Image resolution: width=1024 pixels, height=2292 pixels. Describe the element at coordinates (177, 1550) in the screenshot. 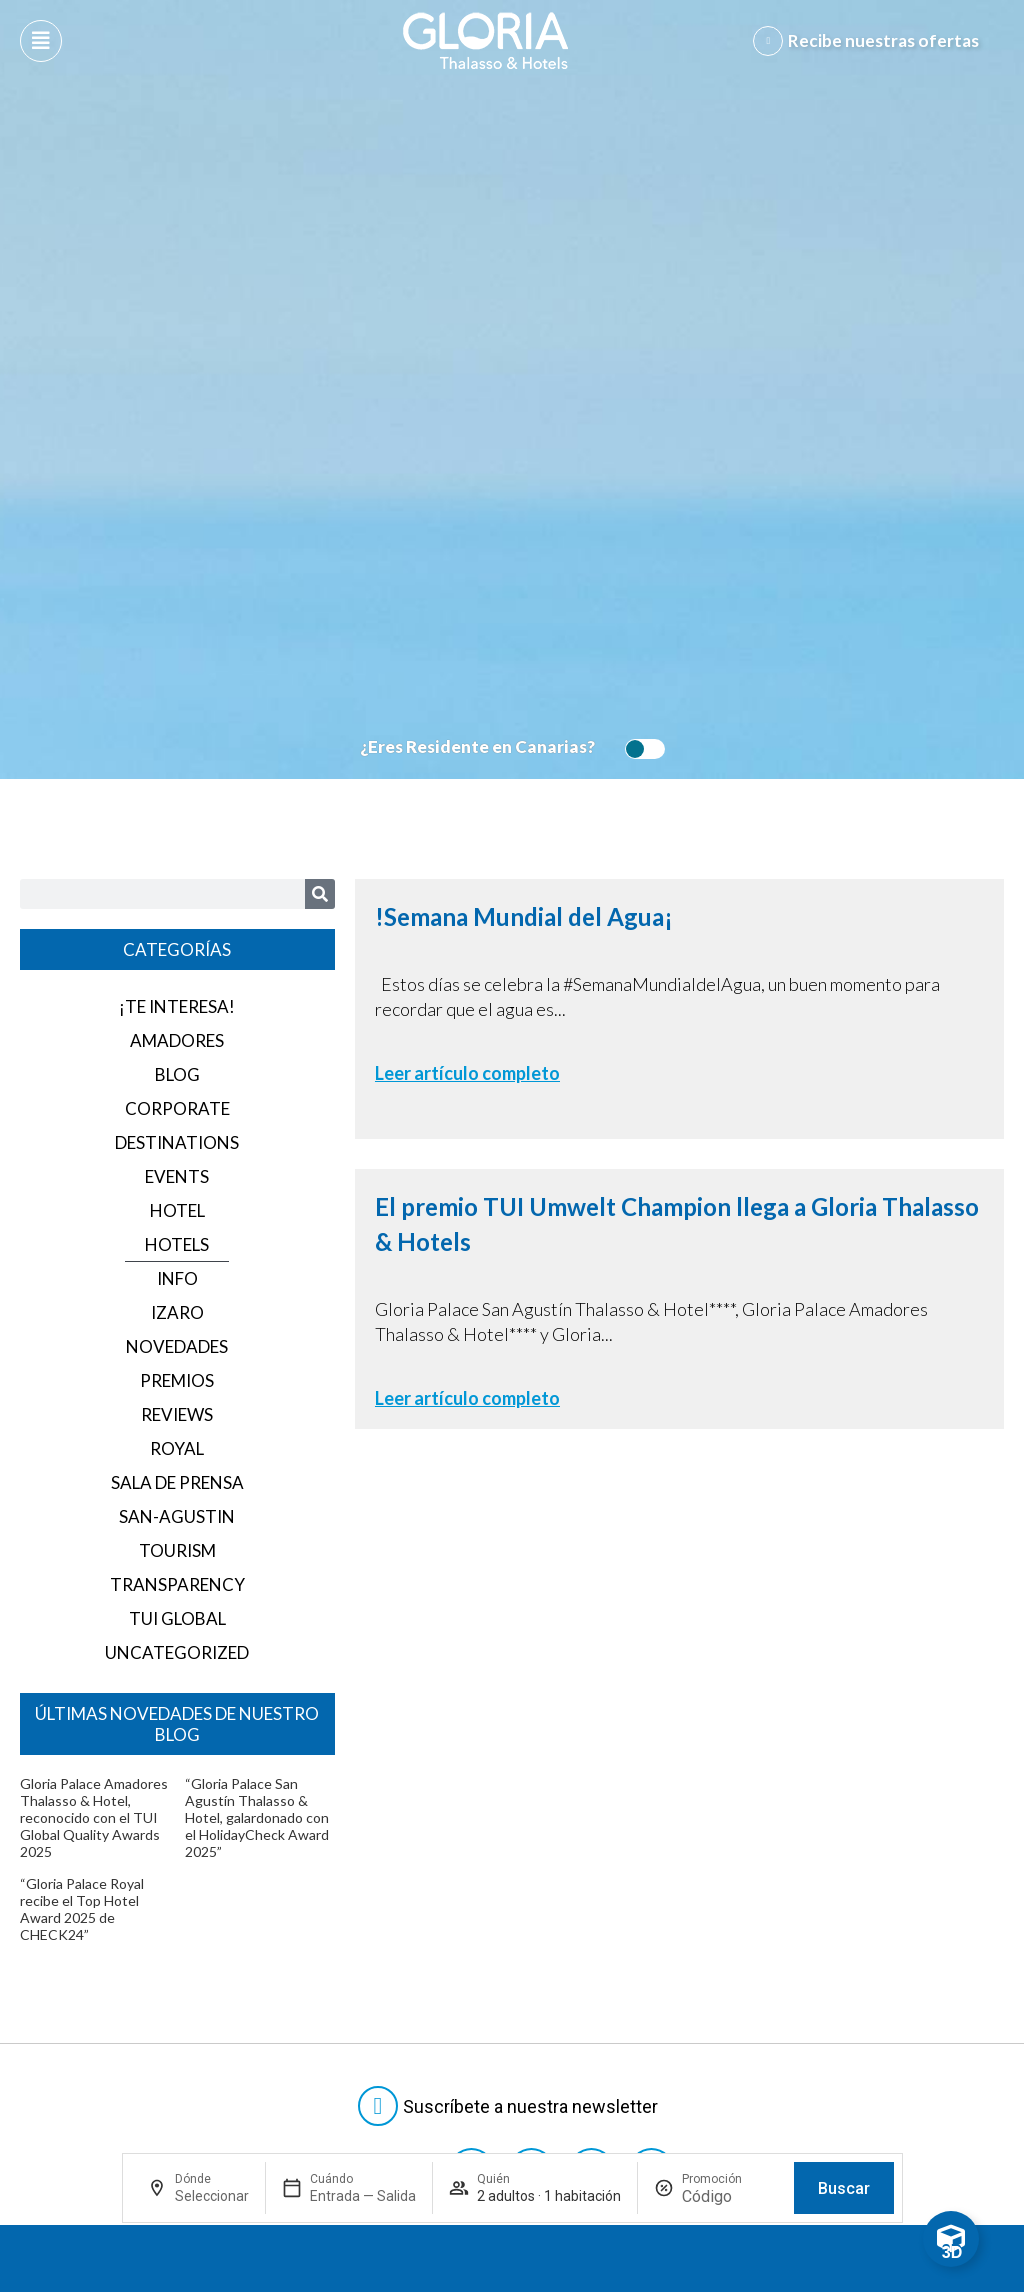

I see `tourism` at that location.